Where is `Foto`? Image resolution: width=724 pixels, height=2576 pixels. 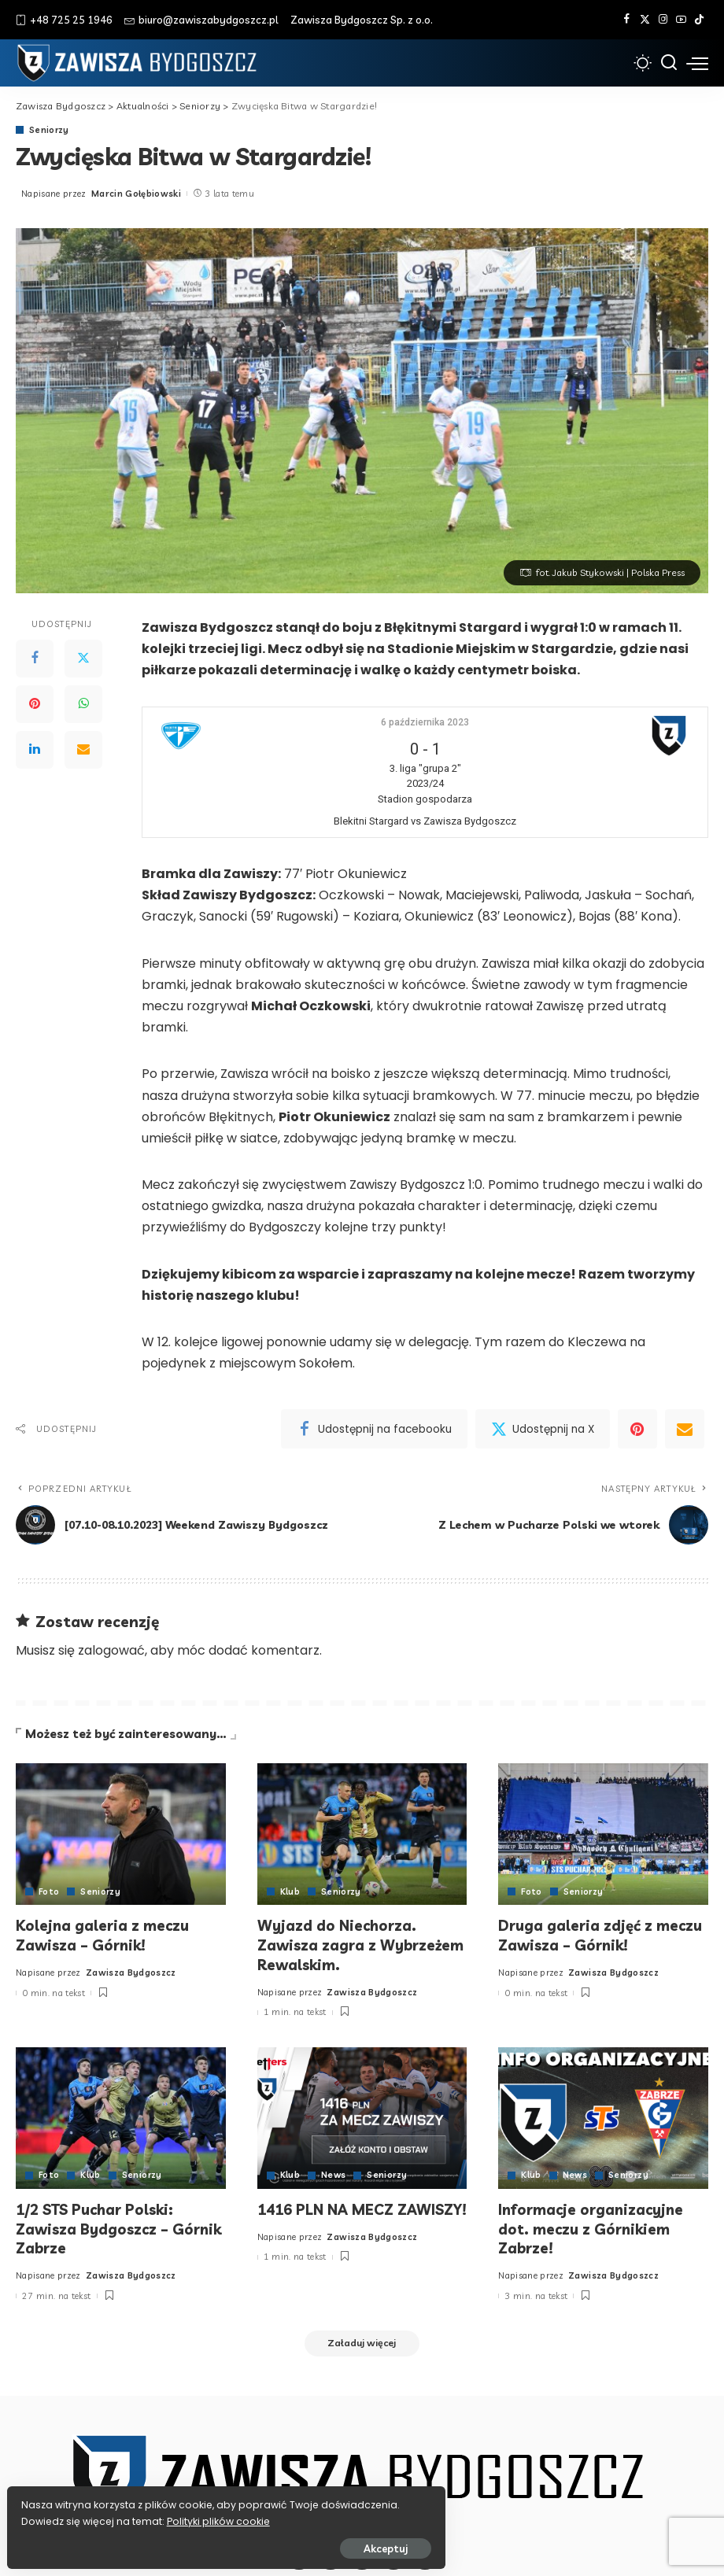 Foto is located at coordinates (49, 1892).